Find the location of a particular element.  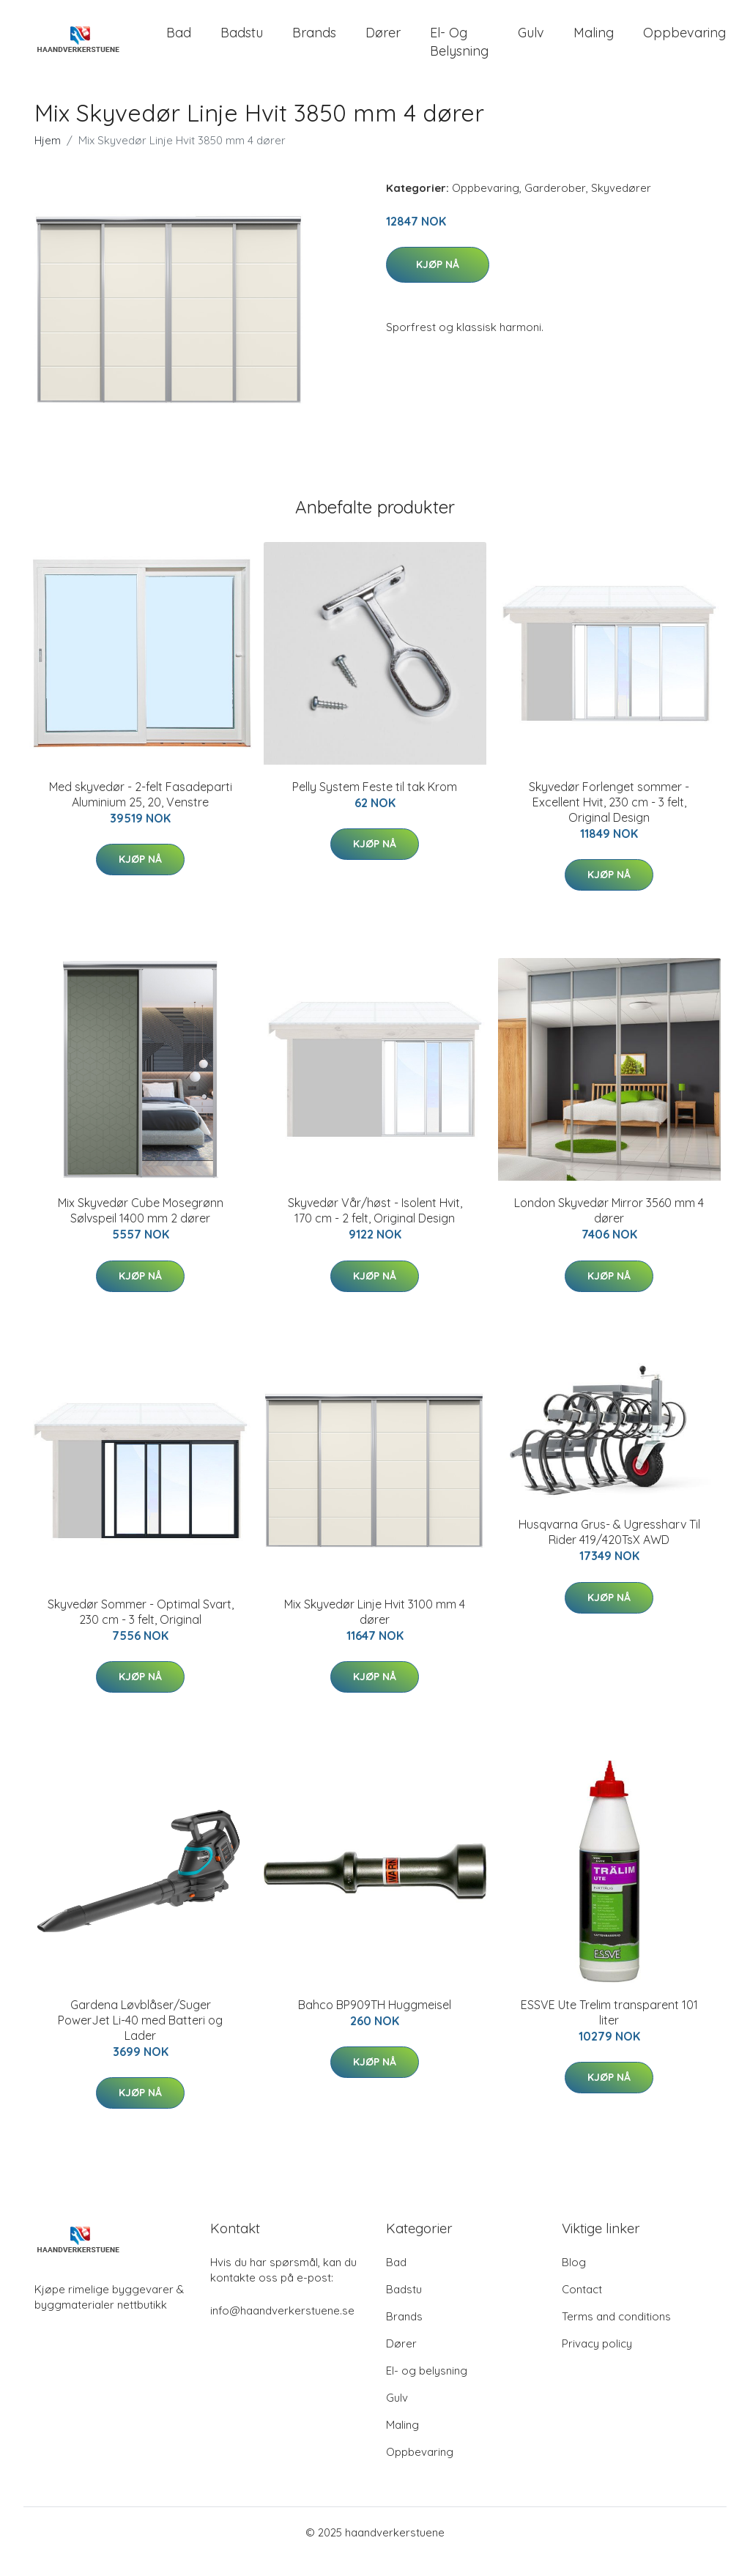

Terms and conditions is located at coordinates (616, 2335).